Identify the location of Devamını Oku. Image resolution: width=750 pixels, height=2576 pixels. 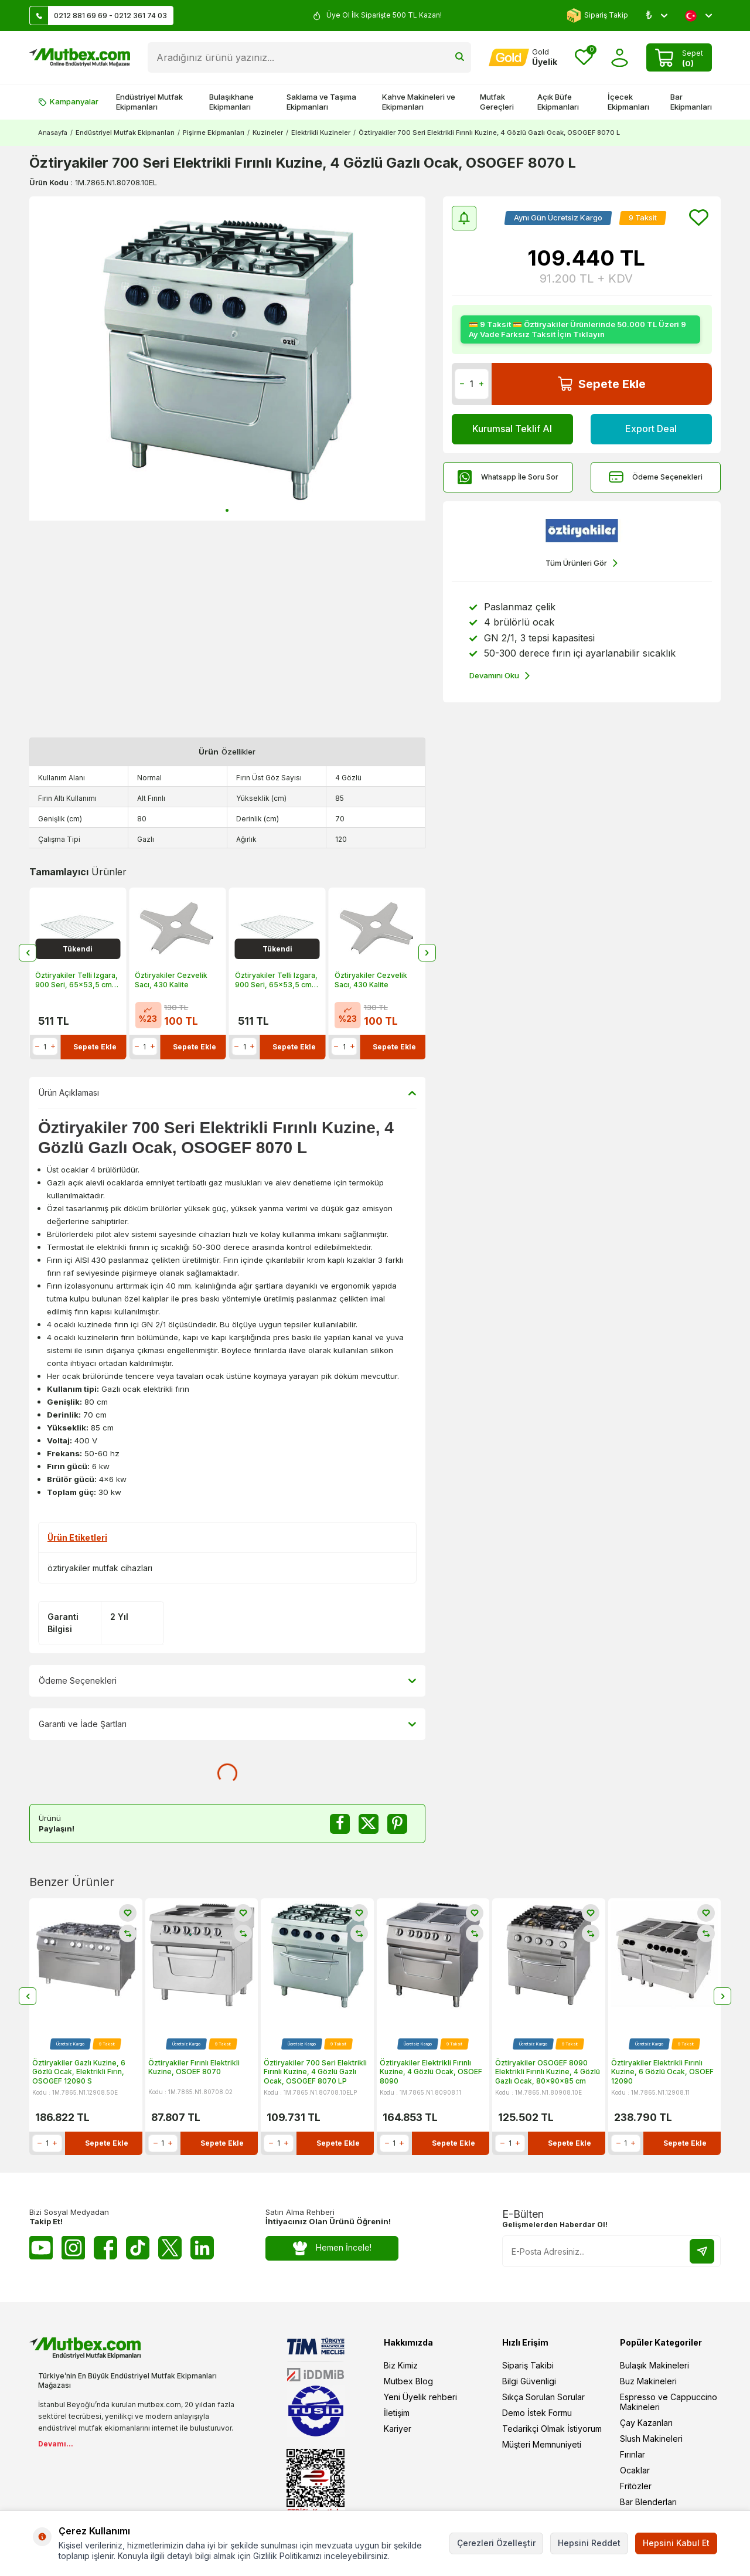
(499, 676).